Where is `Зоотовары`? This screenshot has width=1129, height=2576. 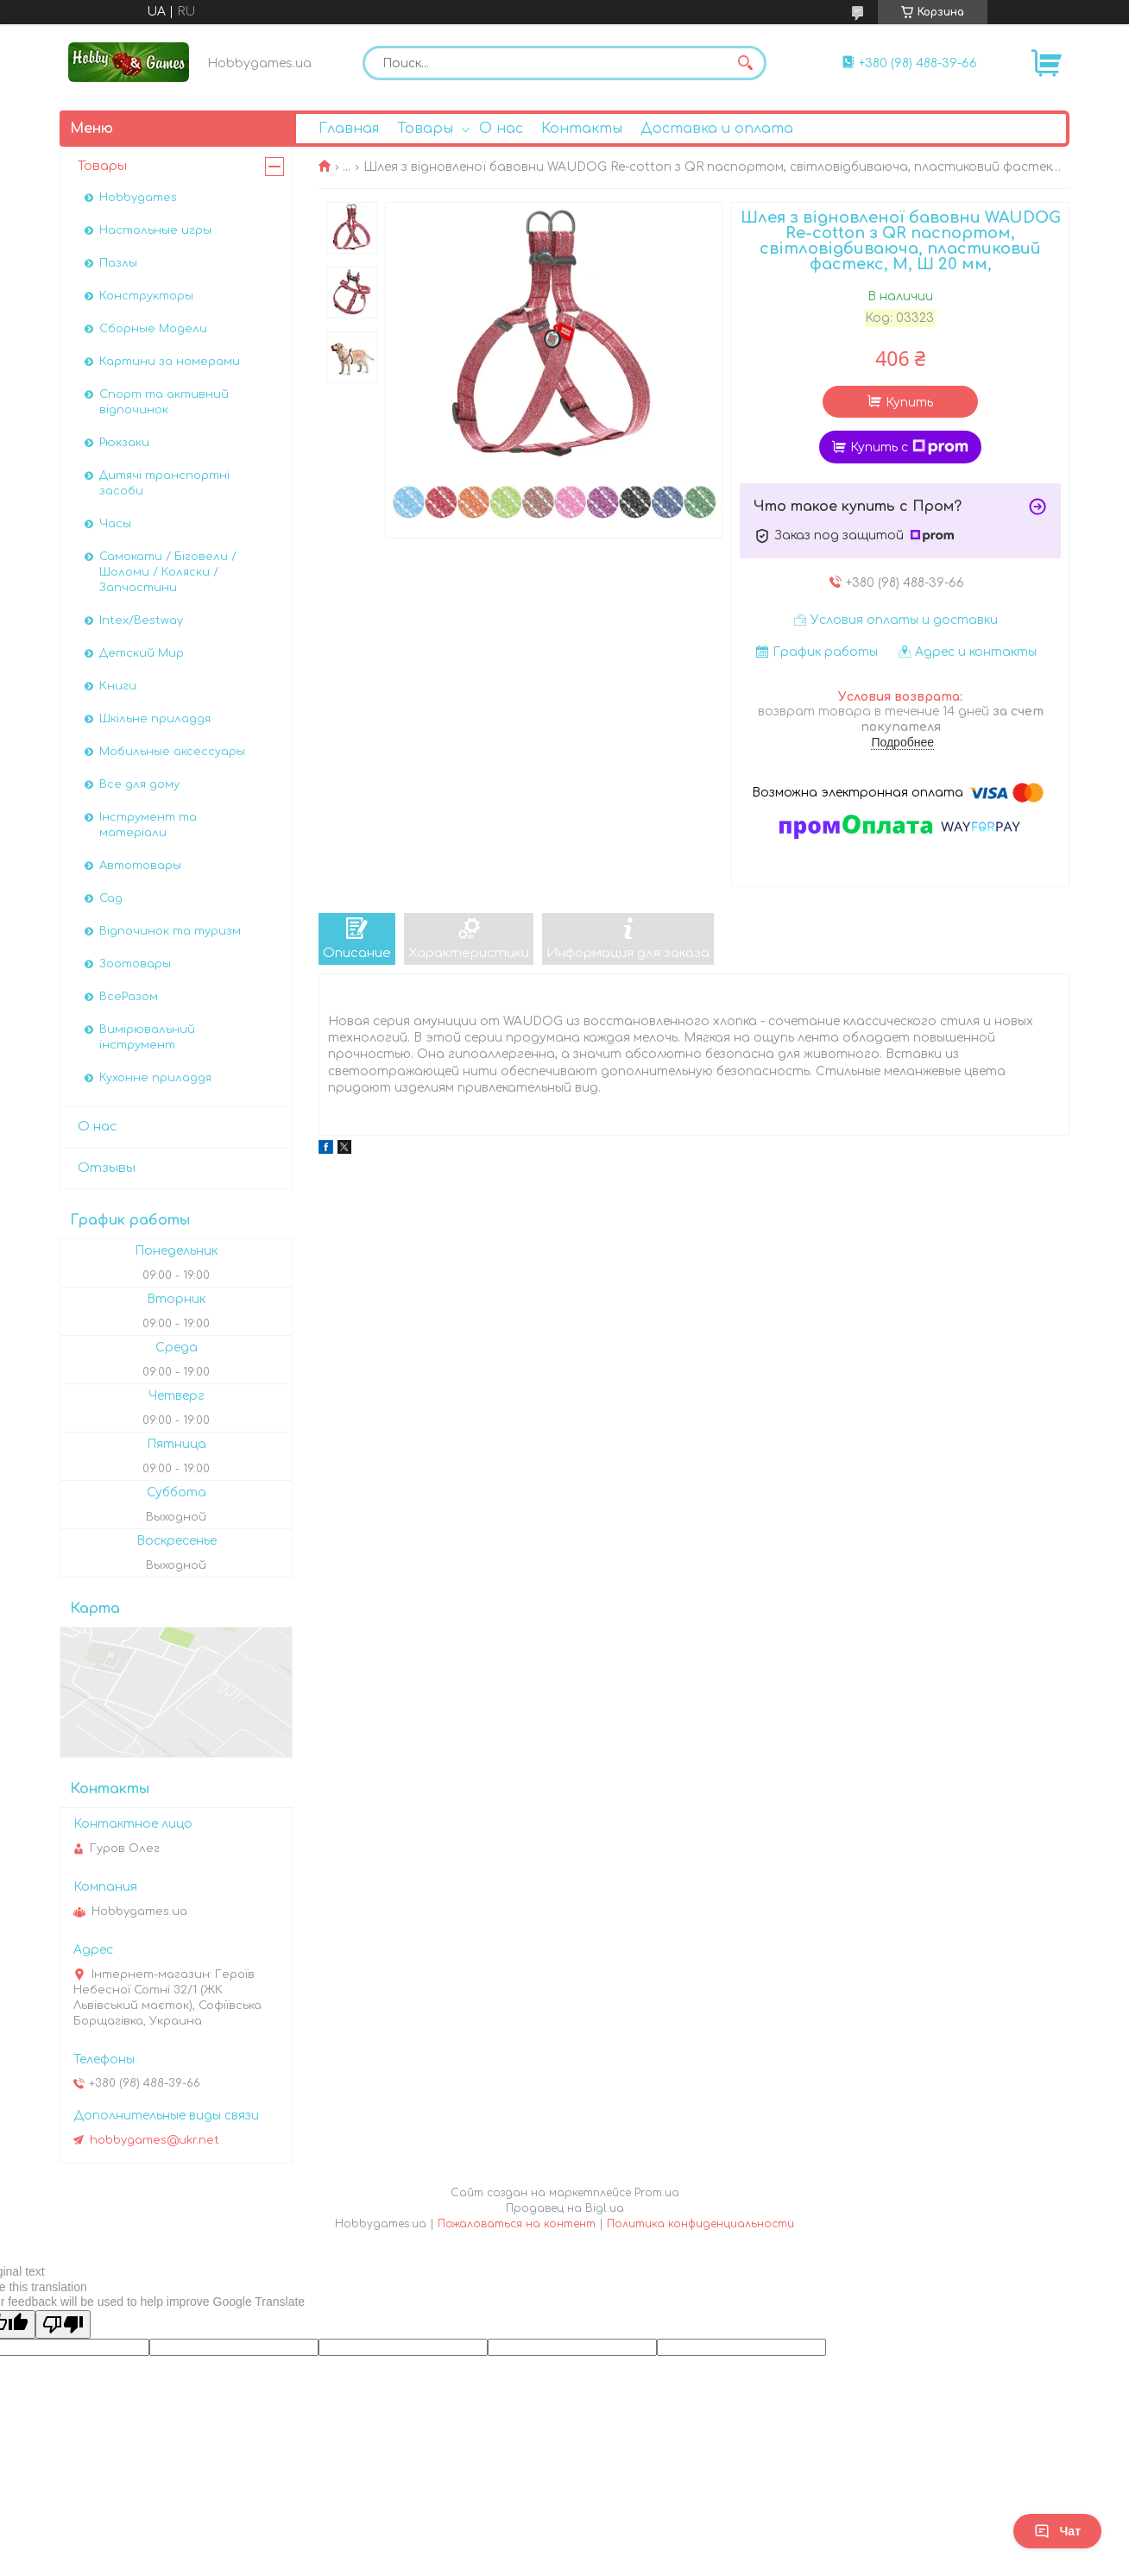 Зоотовары is located at coordinates (135, 964).